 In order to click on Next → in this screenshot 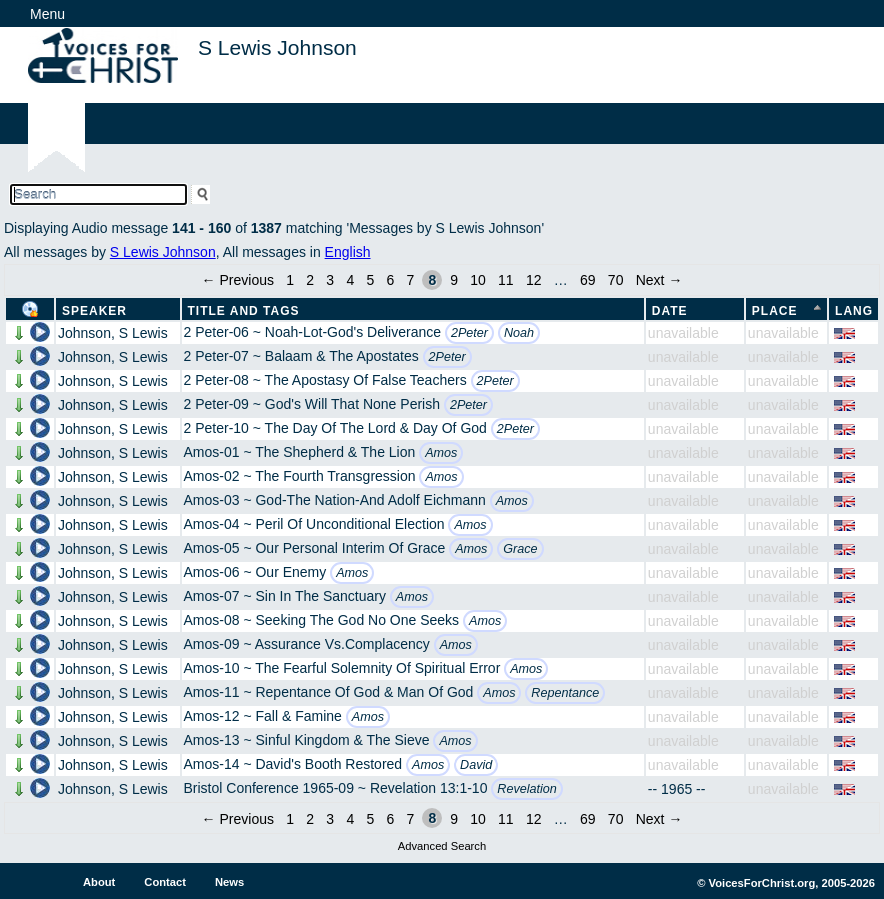, I will do `click(659, 280)`.